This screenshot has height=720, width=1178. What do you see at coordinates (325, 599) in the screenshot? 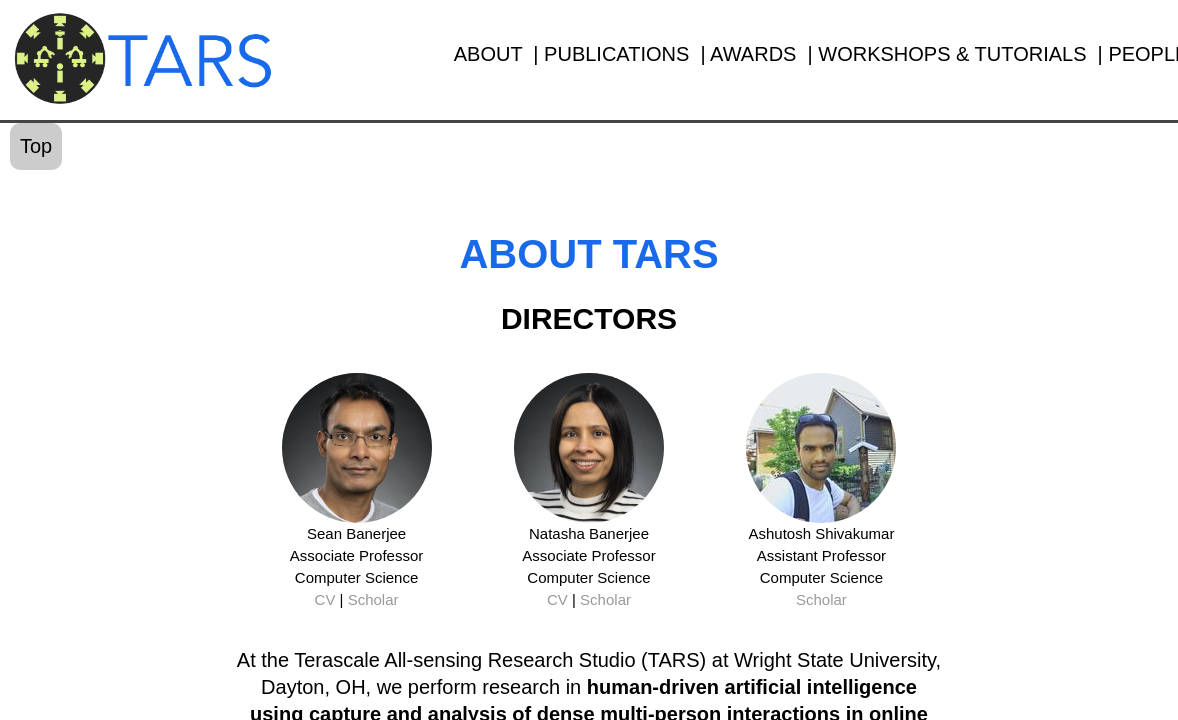
I see `CV` at bounding box center [325, 599].